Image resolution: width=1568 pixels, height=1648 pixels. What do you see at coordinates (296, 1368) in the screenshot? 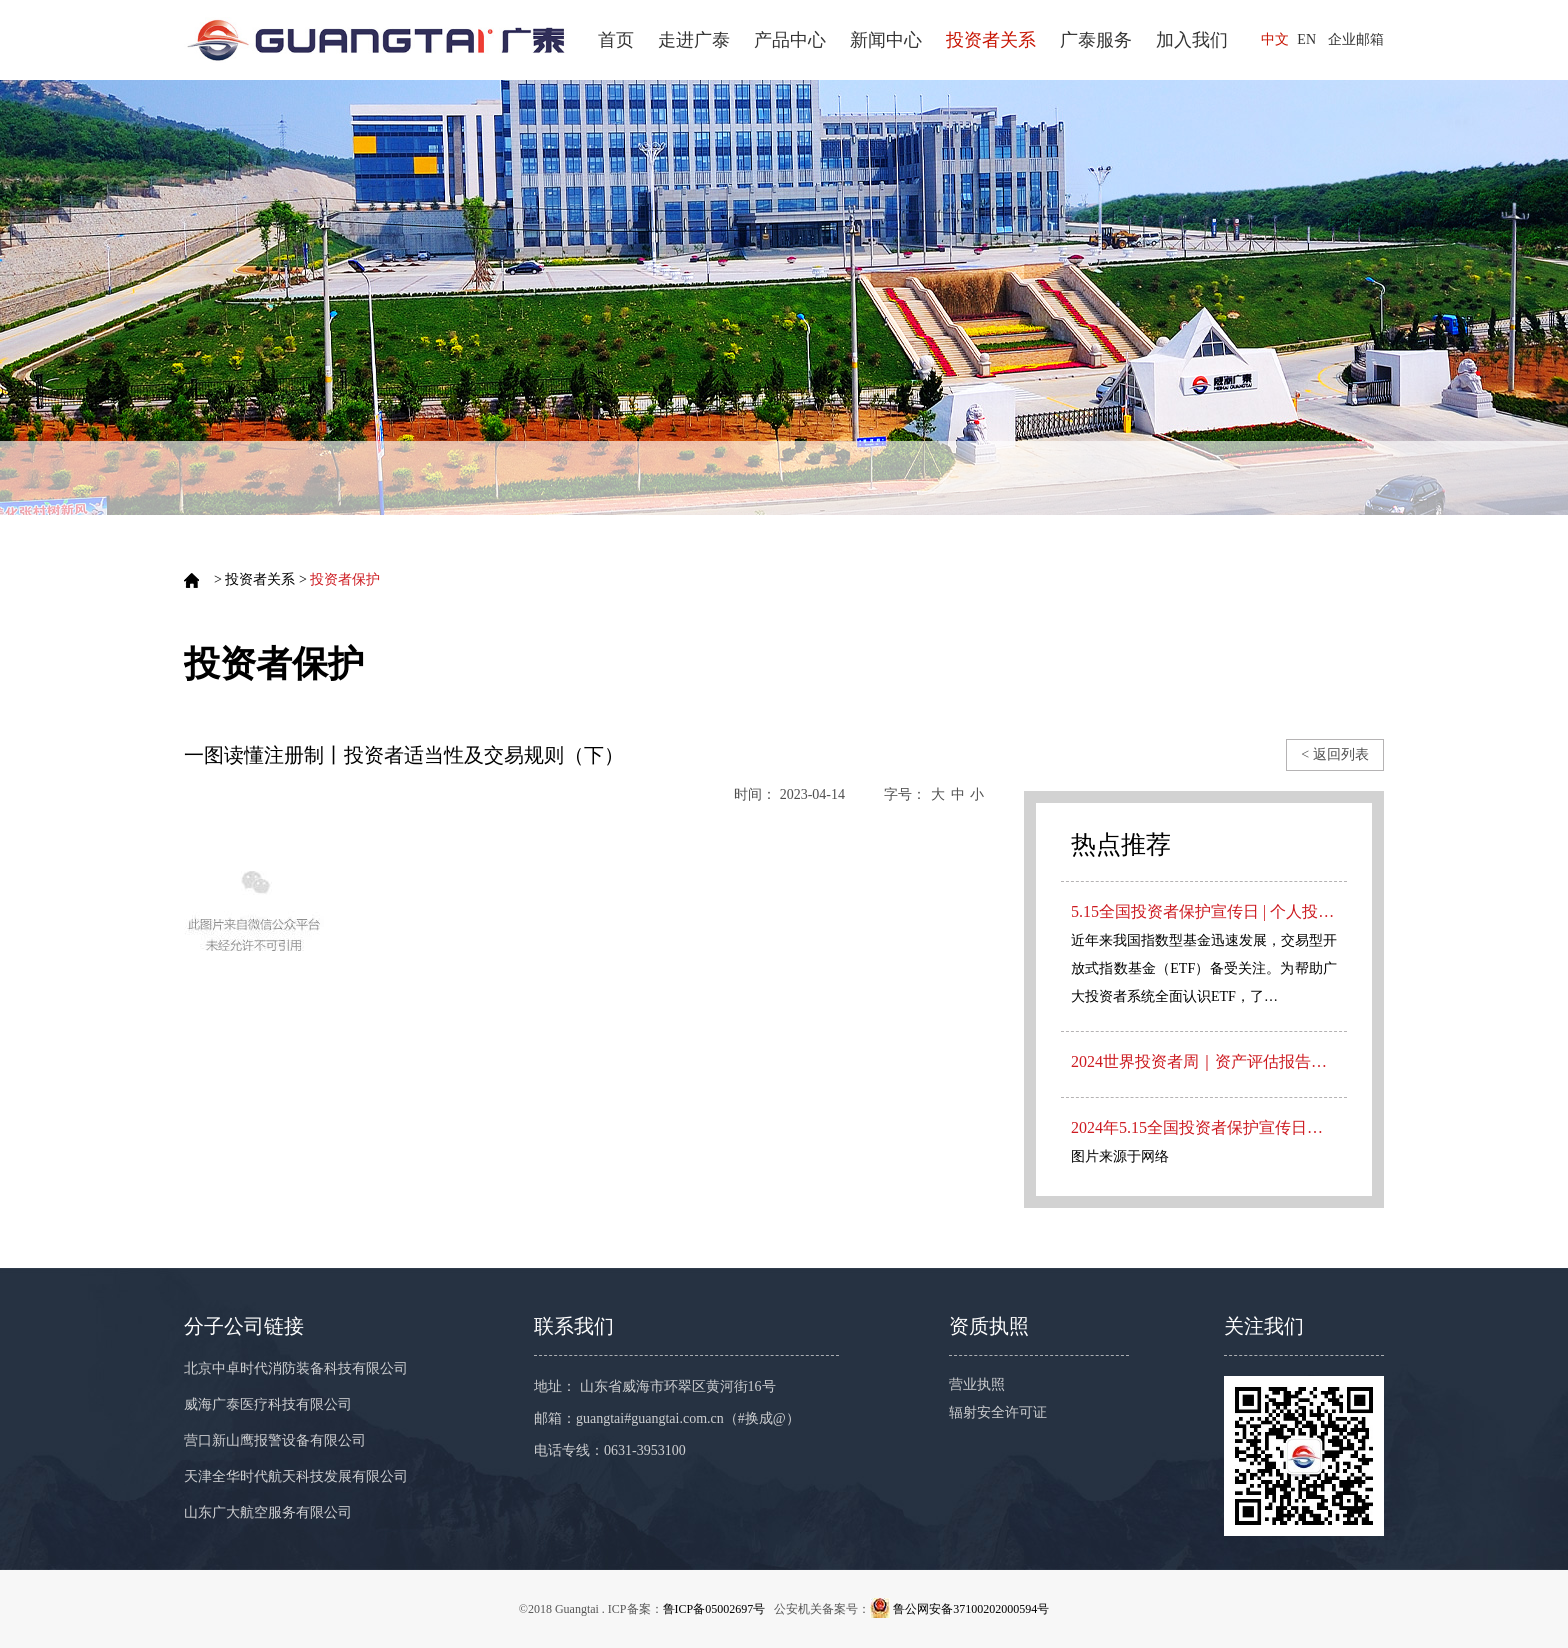
I see `北京中卓时代消防装备科技有限公司` at bounding box center [296, 1368].